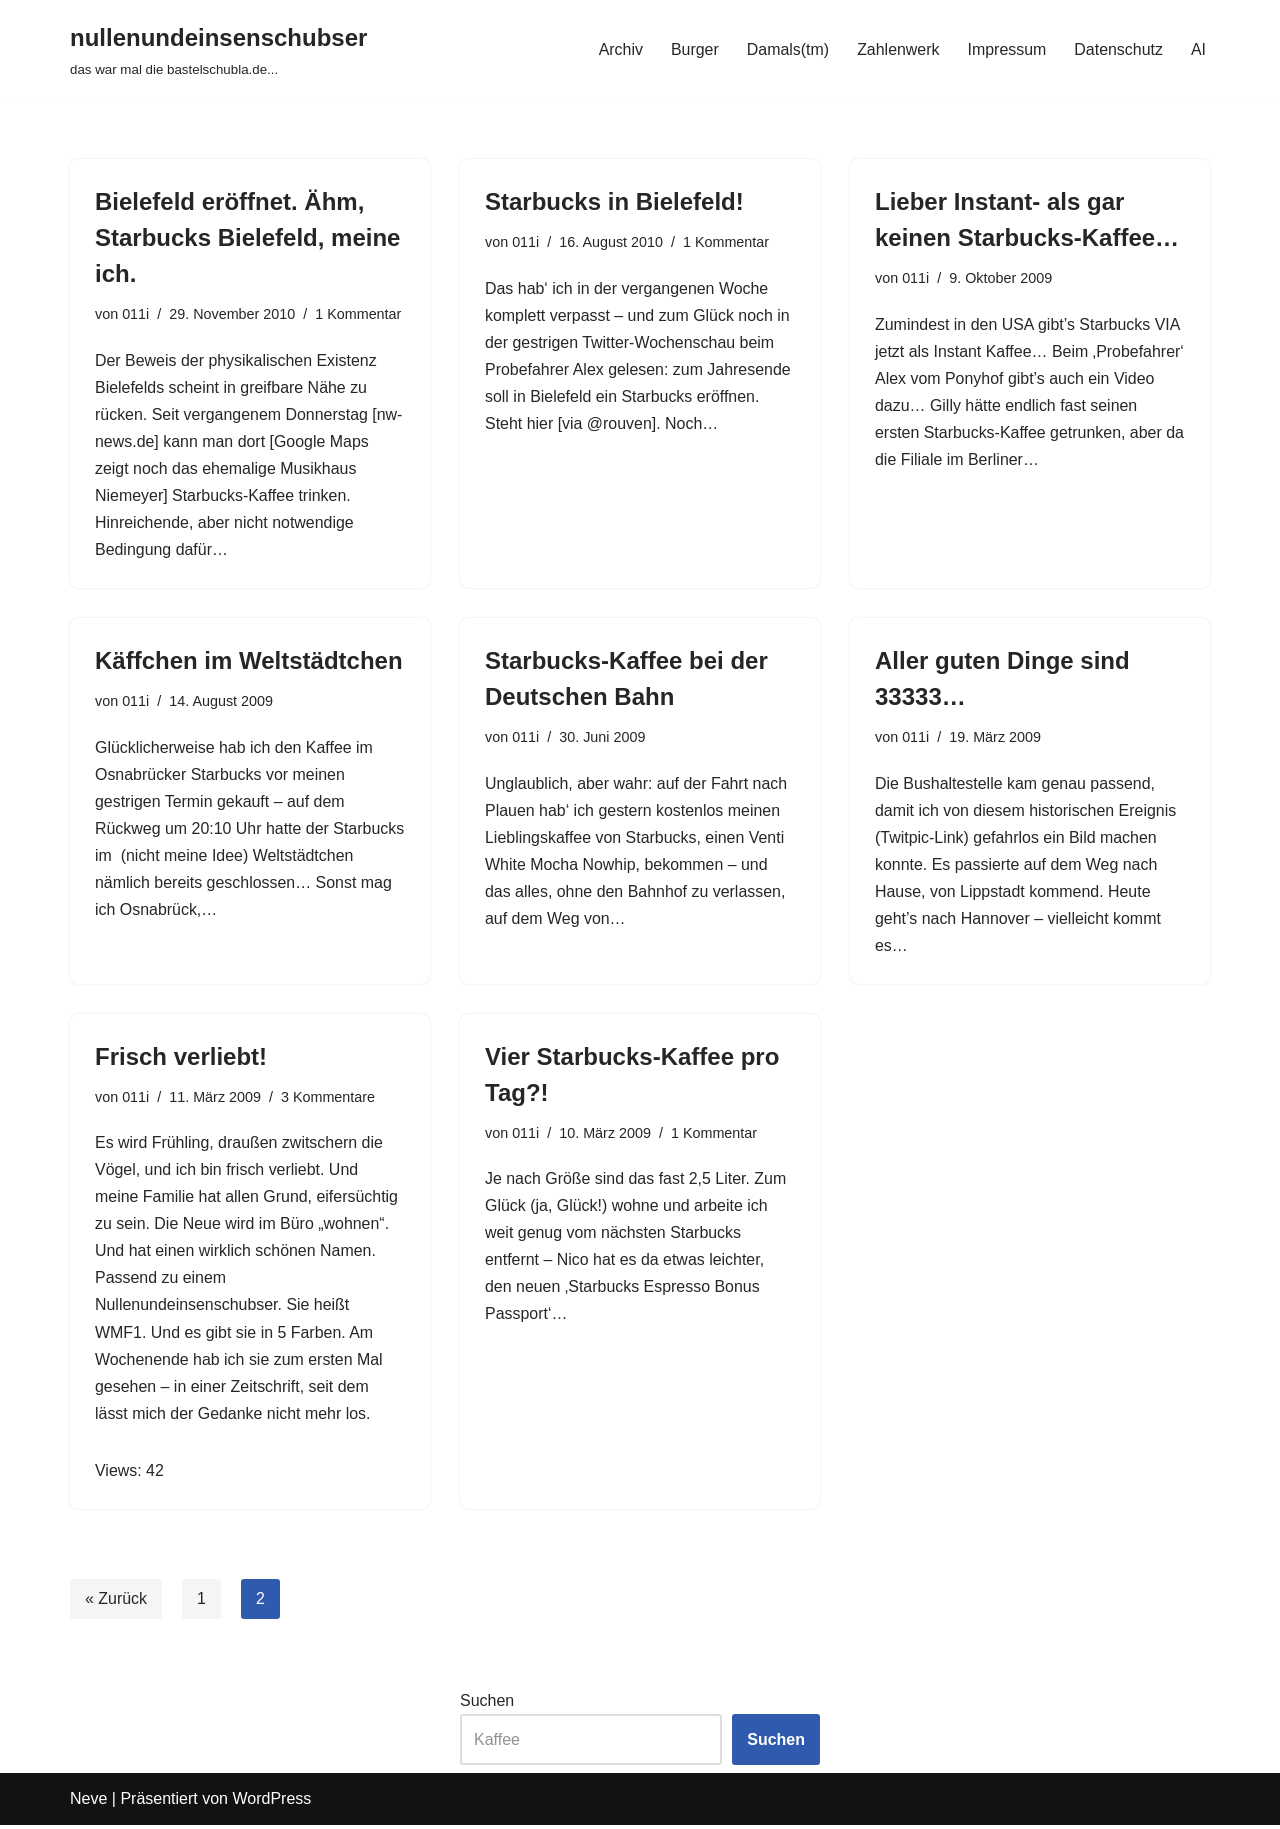 This screenshot has height=1829, width=1280. What do you see at coordinates (118, 1335) in the screenshot?
I see `WMF1` at bounding box center [118, 1335].